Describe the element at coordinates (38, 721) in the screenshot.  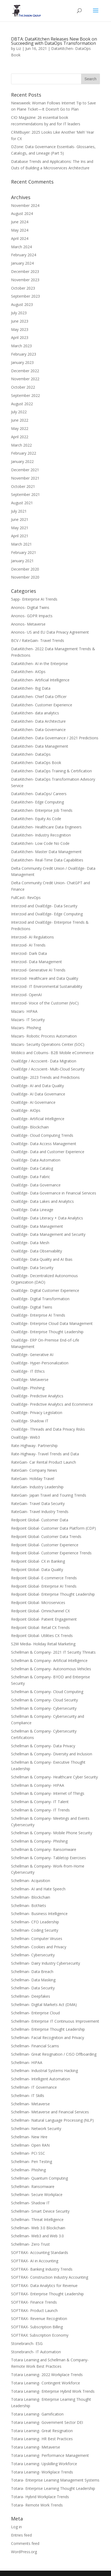
I see `DataKitchen- Data Architecture` at that location.